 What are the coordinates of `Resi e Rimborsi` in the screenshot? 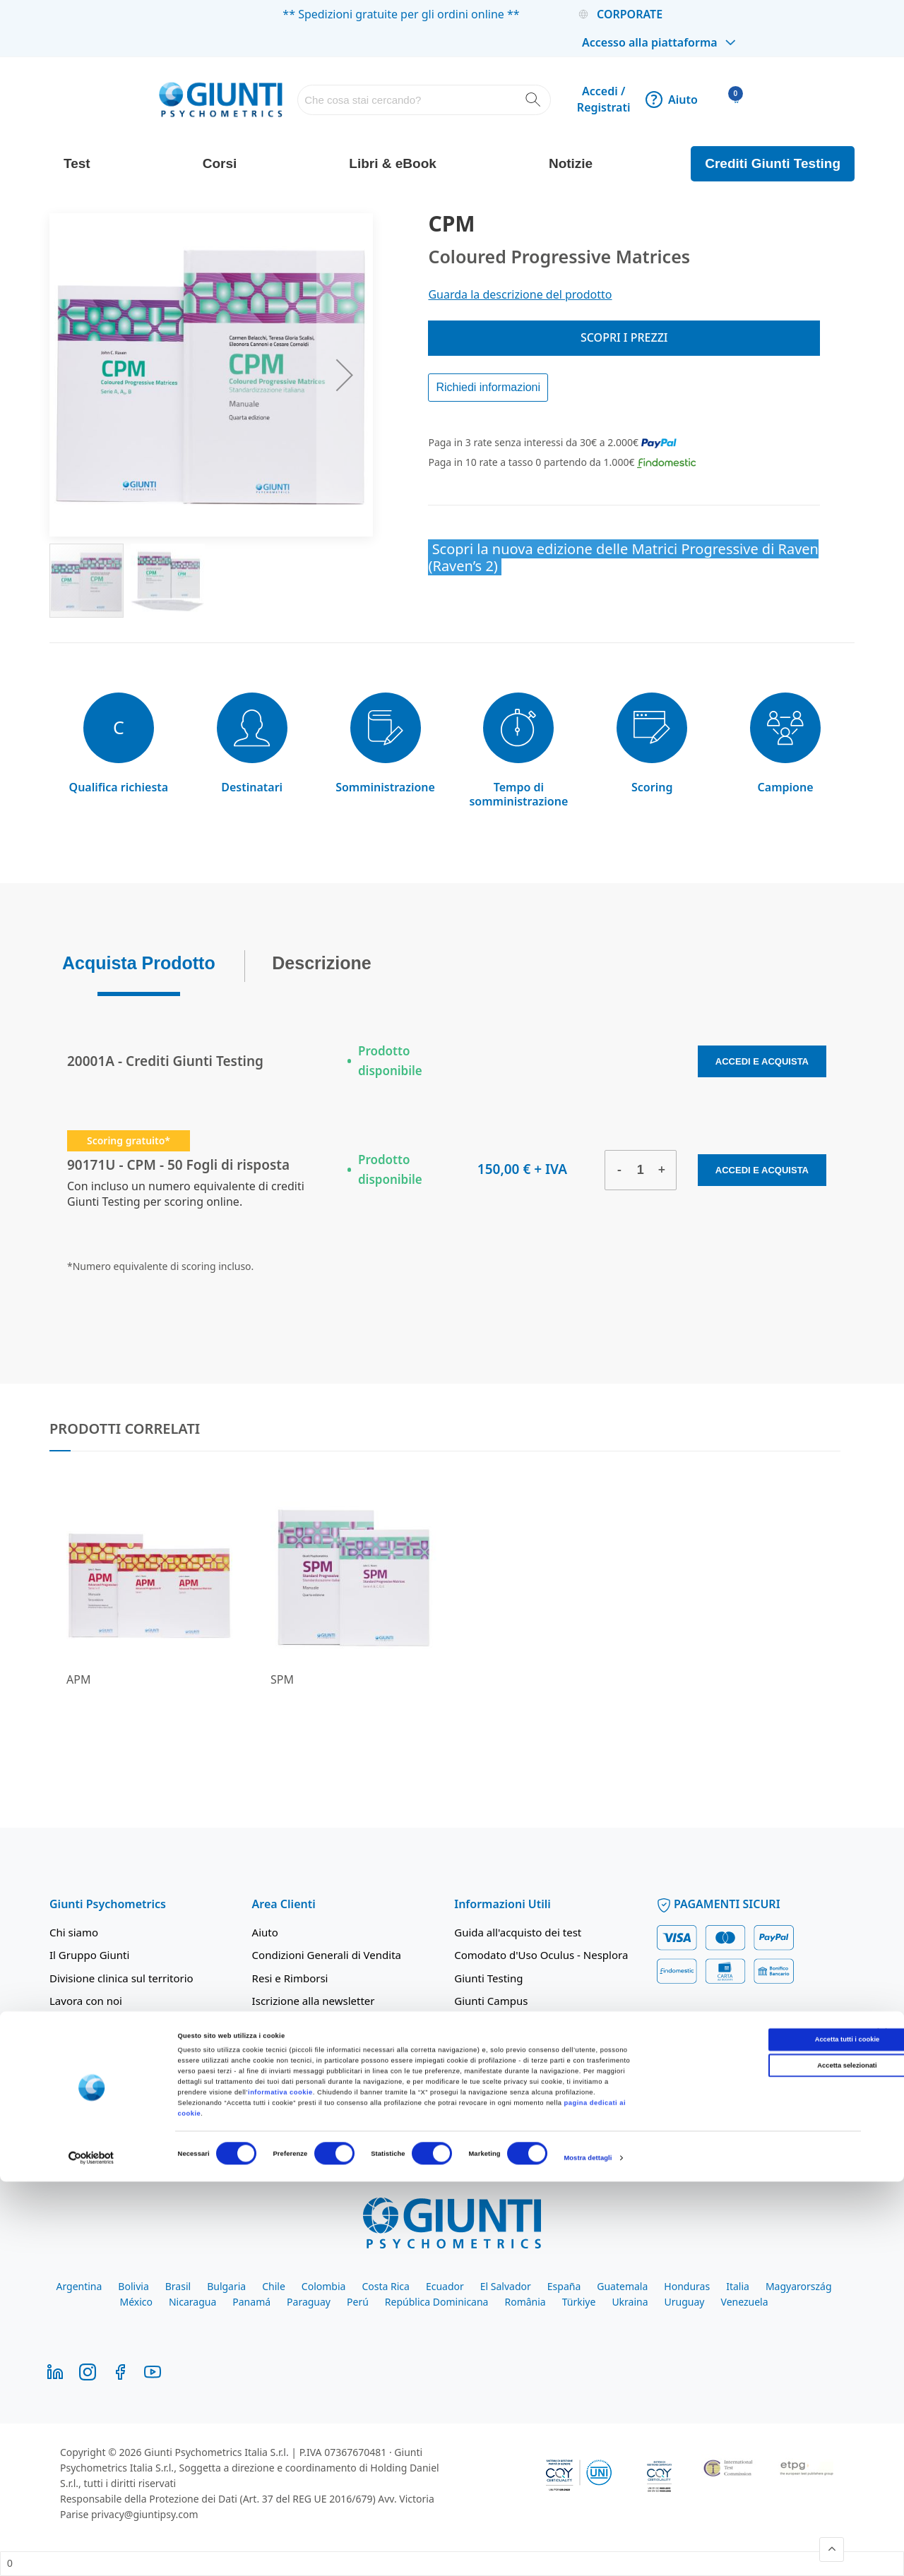 It's located at (290, 1978).